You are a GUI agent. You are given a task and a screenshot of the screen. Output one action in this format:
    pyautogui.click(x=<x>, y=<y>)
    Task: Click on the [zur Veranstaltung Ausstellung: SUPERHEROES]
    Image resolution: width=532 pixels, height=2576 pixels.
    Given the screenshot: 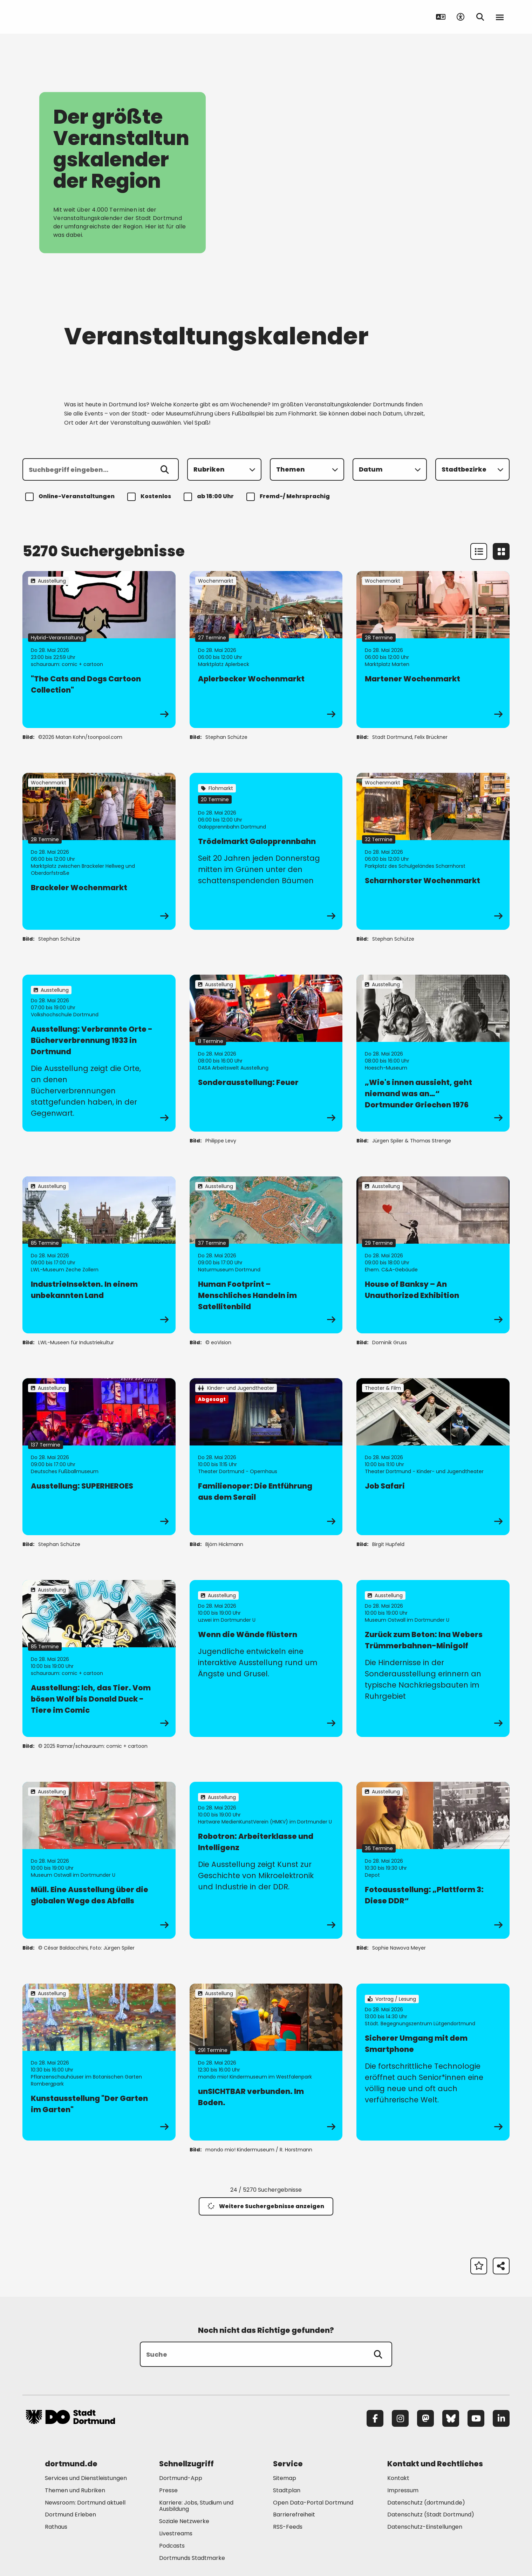 What is the action you would take?
    pyautogui.click(x=99, y=1456)
    